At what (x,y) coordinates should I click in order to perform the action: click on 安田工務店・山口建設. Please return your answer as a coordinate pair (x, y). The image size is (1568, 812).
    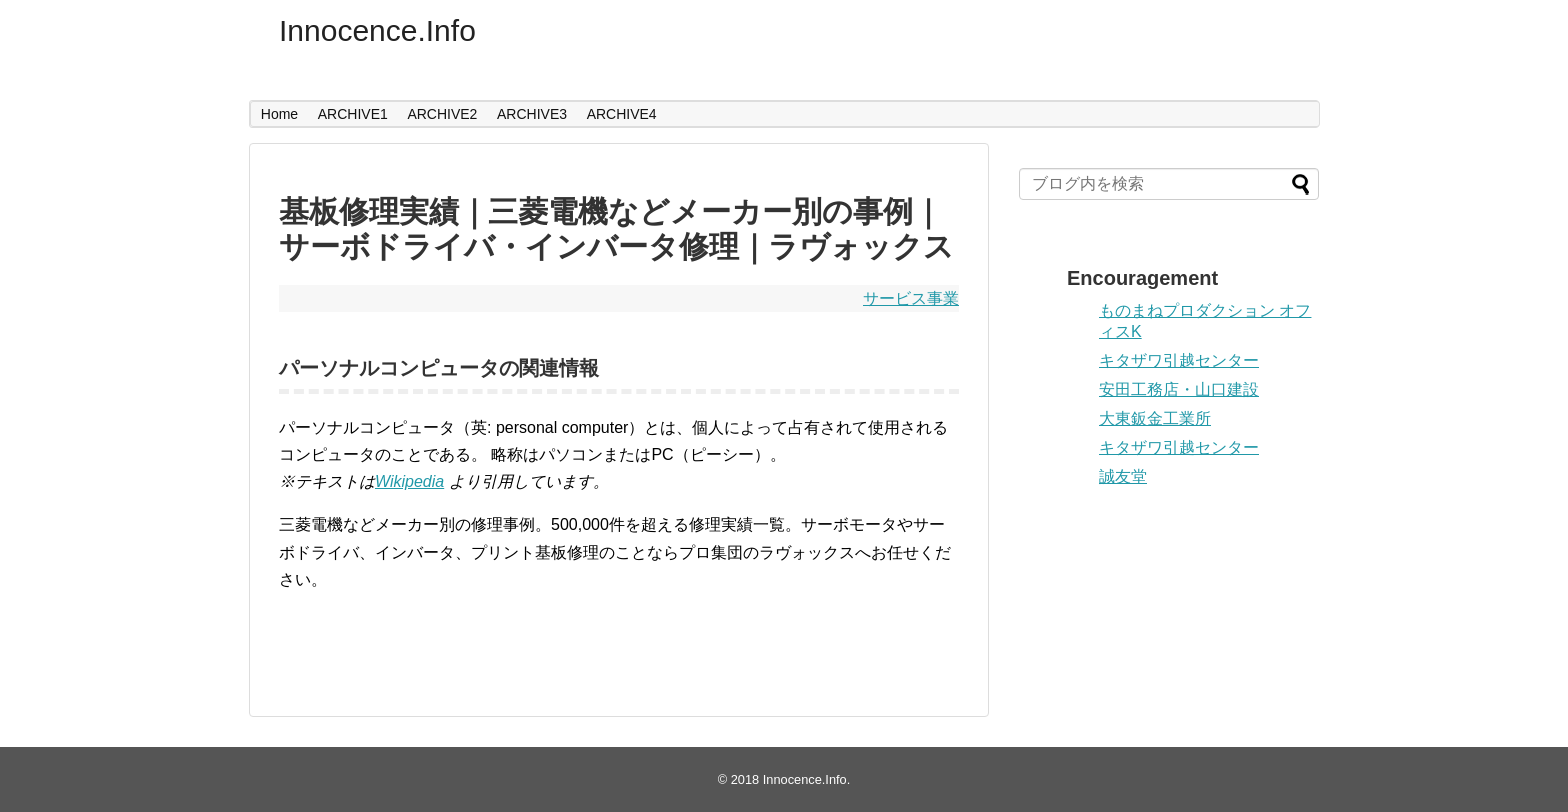
    Looking at the image, I should click on (1179, 389).